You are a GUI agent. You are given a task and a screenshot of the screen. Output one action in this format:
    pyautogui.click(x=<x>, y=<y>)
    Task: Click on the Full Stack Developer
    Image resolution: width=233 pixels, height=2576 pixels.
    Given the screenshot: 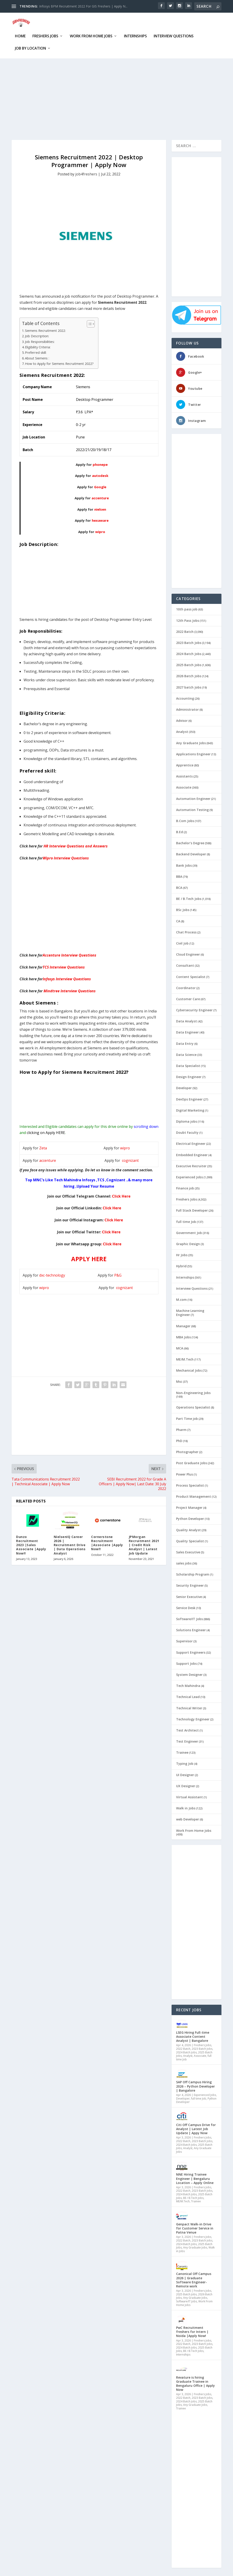 What is the action you would take?
    pyautogui.click(x=192, y=1209)
    